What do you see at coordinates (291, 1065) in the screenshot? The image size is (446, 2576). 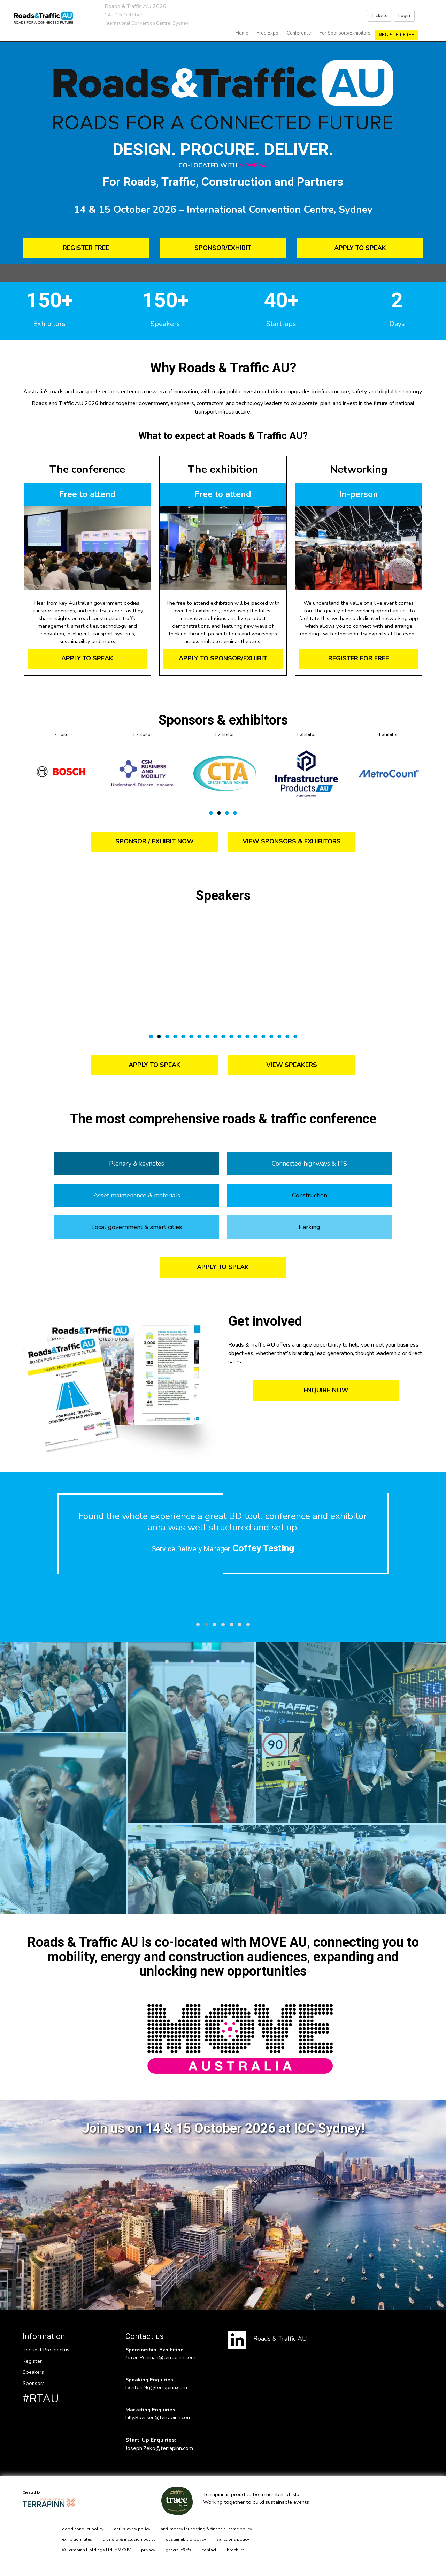 I see `VIEW SPEAKERS` at bounding box center [291, 1065].